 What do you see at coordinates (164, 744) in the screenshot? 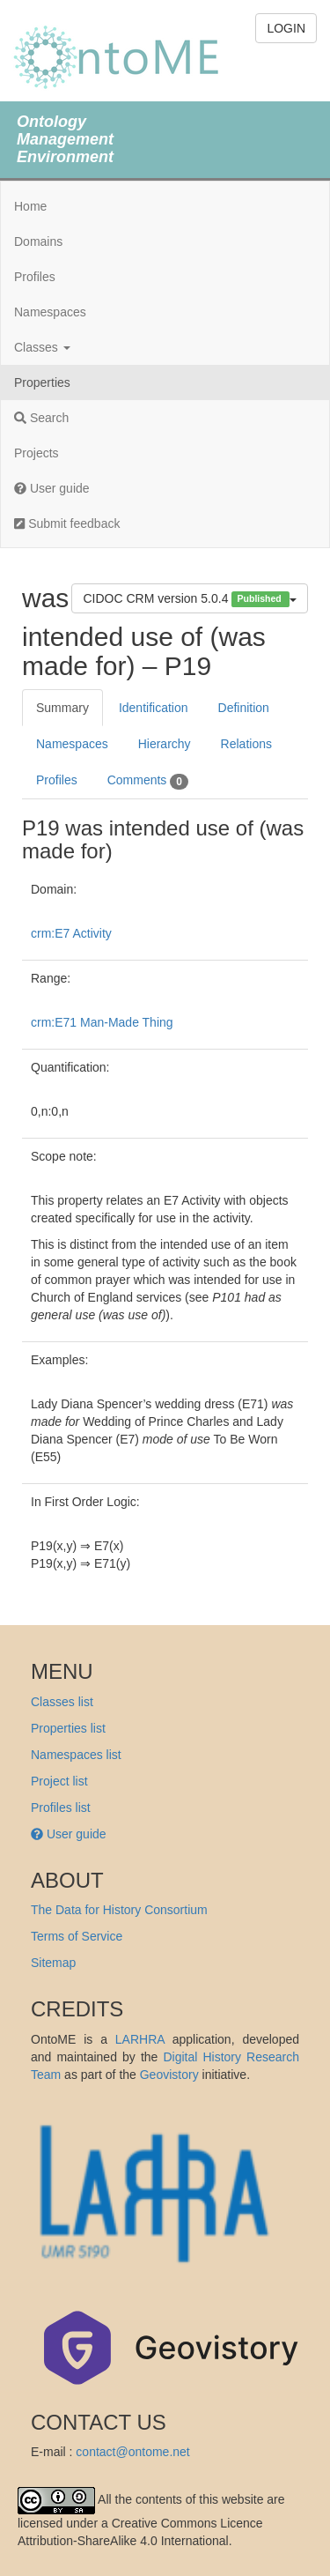
I see `Hierarchy` at bounding box center [164, 744].